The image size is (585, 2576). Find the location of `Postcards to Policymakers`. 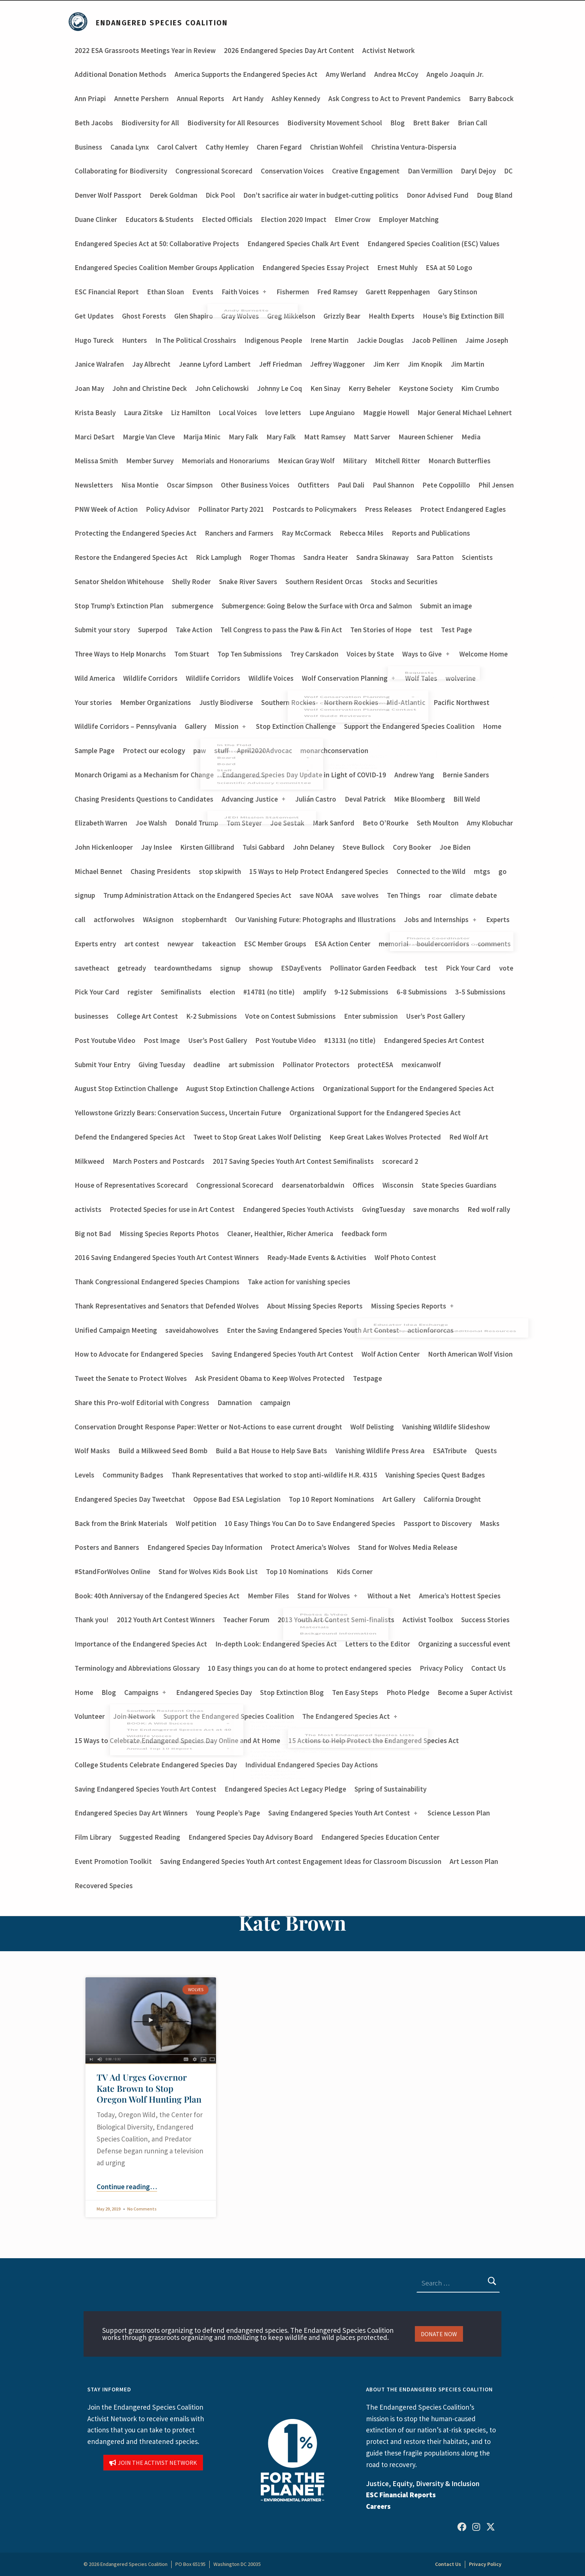

Postcards to Policymakers is located at coordinates (314, 509).